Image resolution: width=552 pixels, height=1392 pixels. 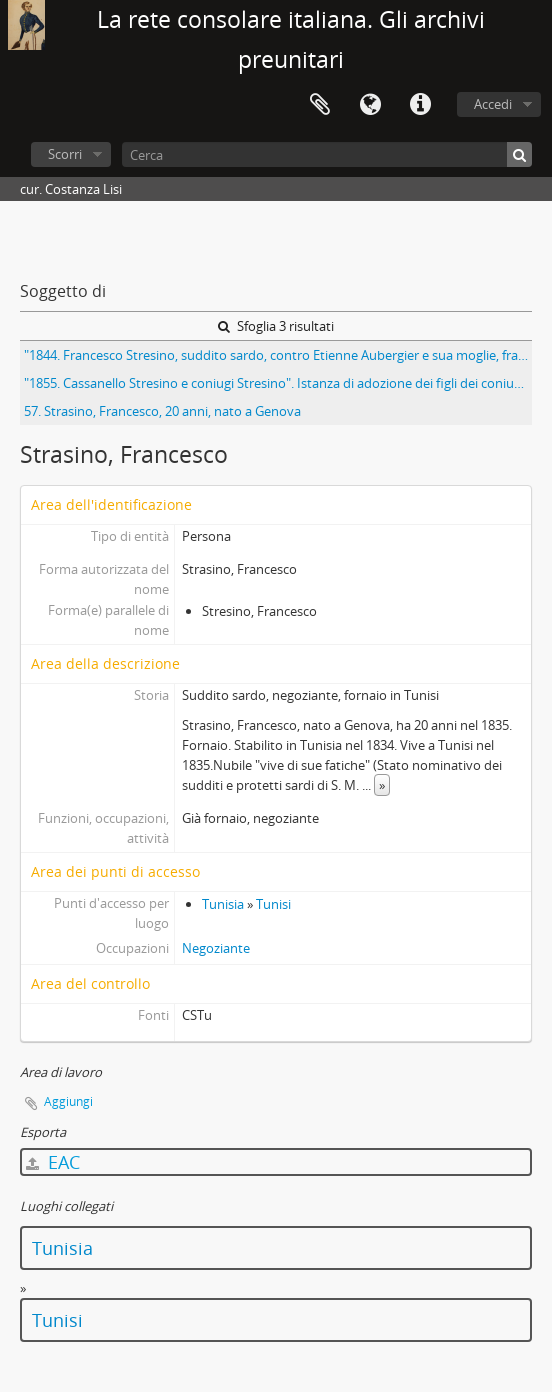 What do you see at coordinates (278, 355) in the screenshot?
I see `"1844. Francesco Stresino, suddito sardo, contro Etienne Aubergier e sua moglie, francese per insulti"` at bounding box center [278, 355].